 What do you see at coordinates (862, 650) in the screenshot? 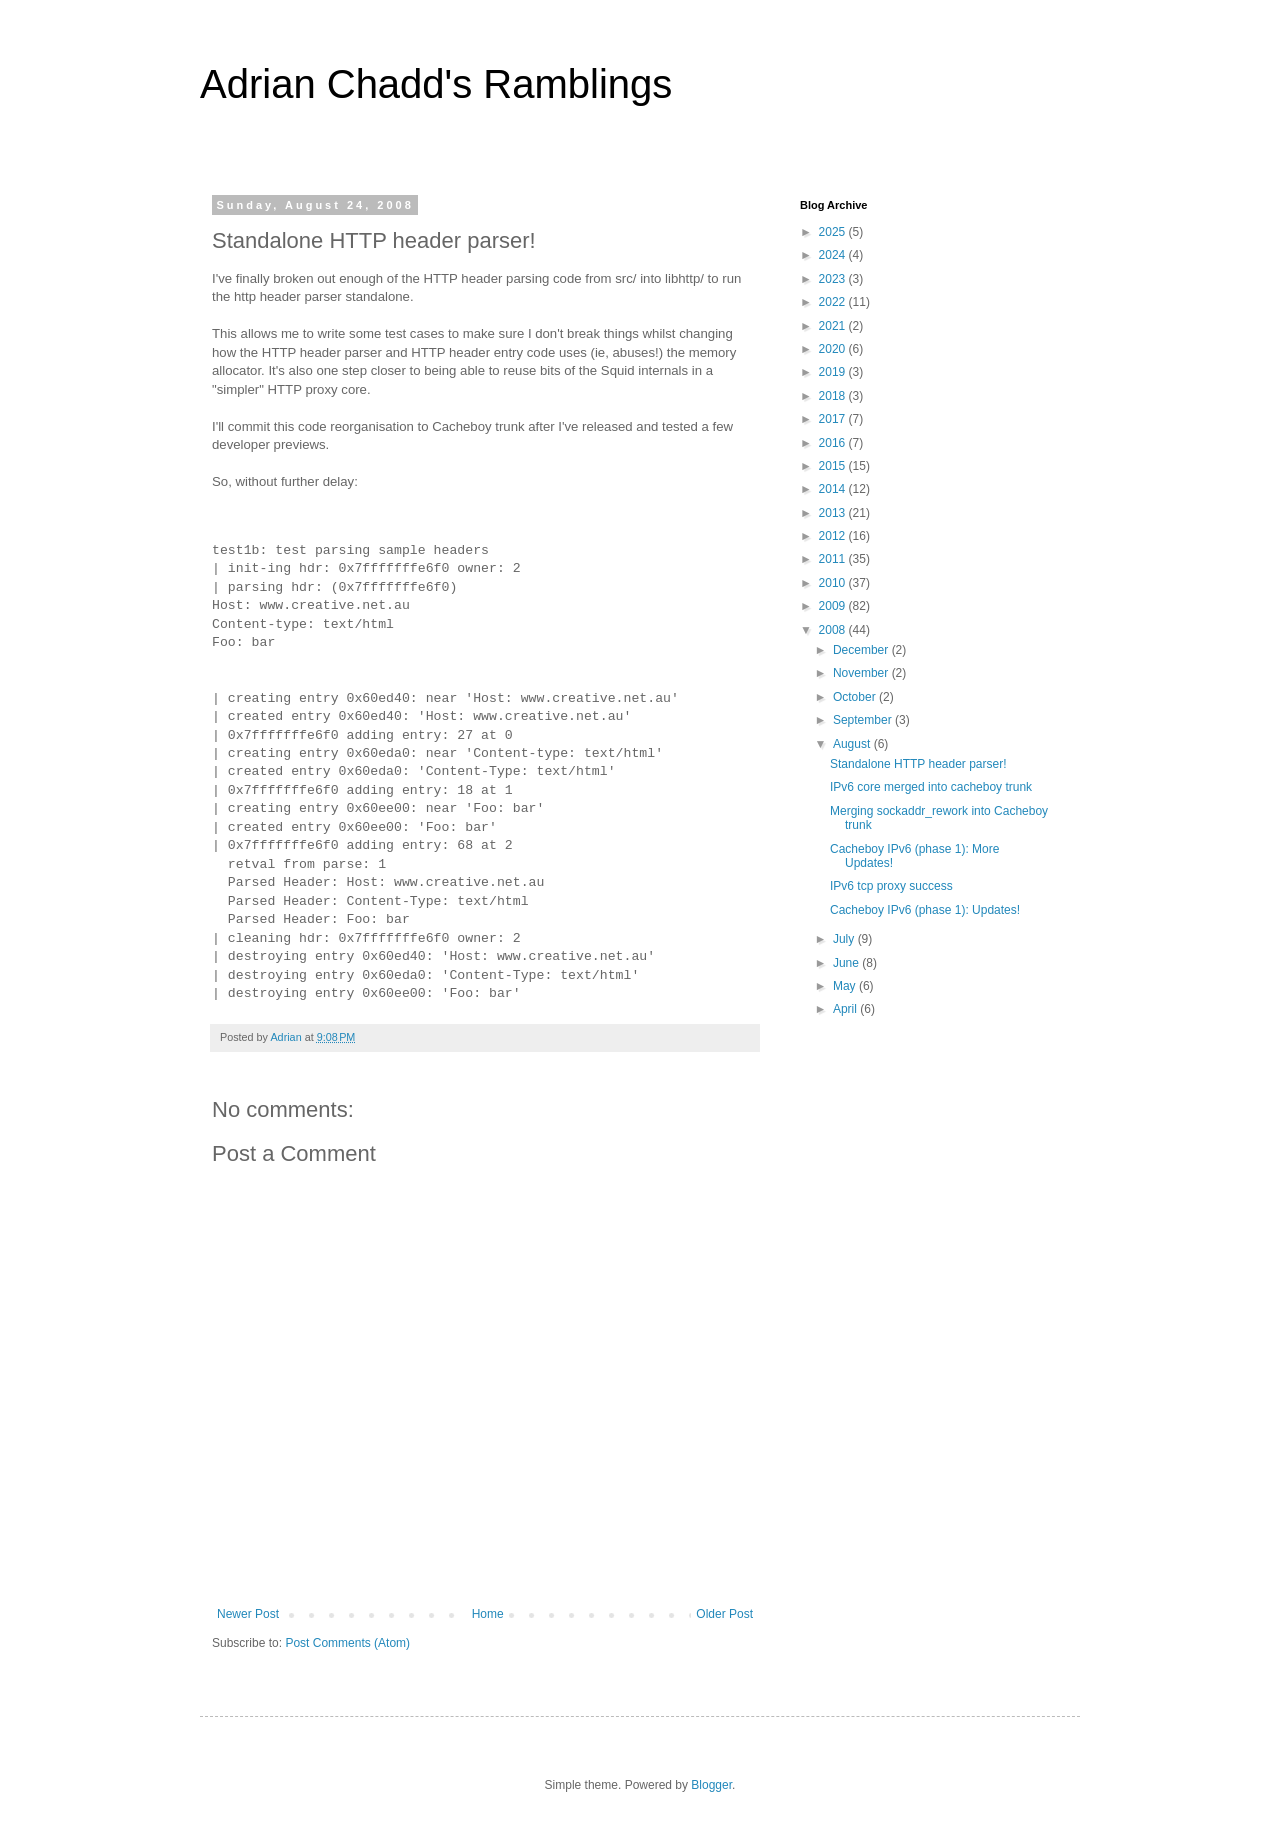
I see `December` at bounding box center [862, 650].